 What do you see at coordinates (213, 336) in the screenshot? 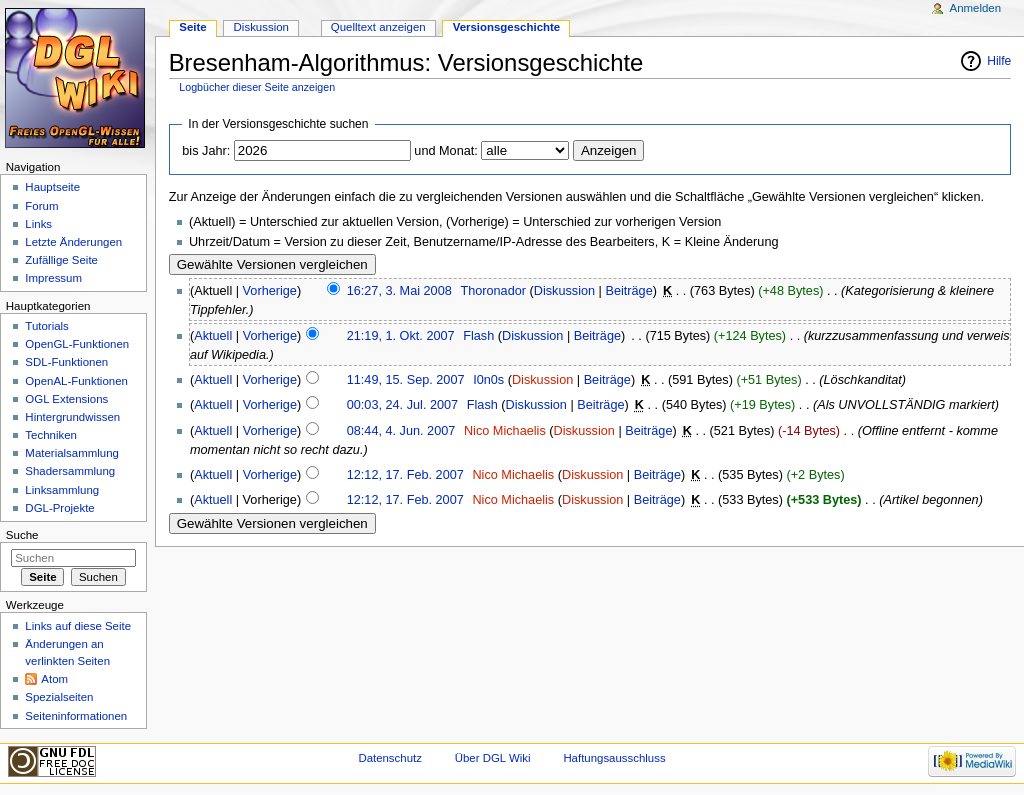
I see `Aktuell` at bounding box center [213, 336].